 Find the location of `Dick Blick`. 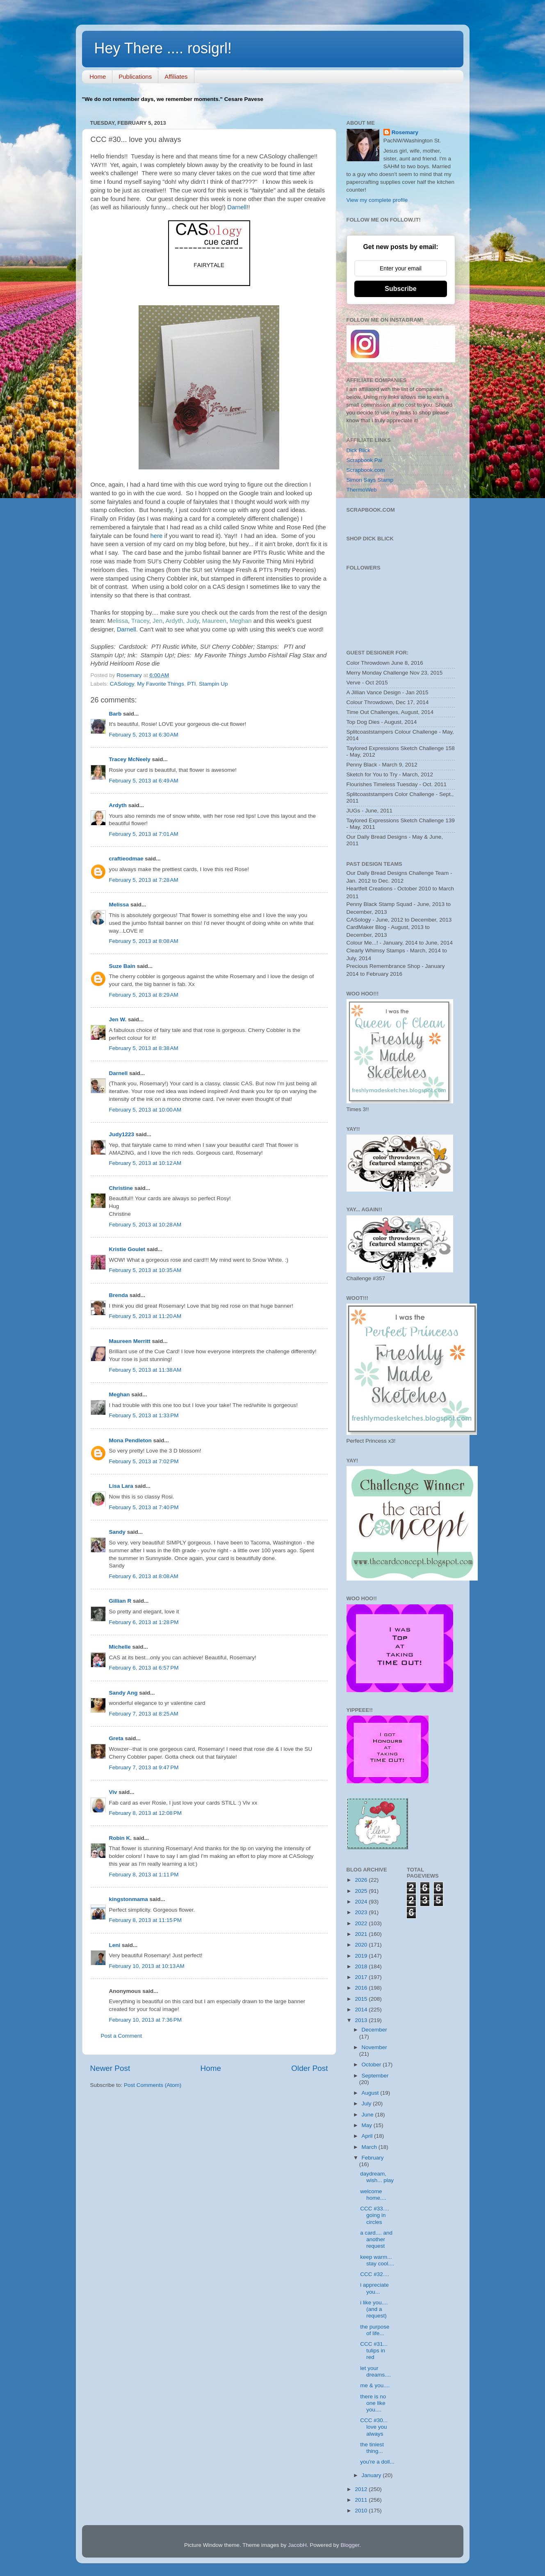

Dick Blick is located at coordinates (359, 450).